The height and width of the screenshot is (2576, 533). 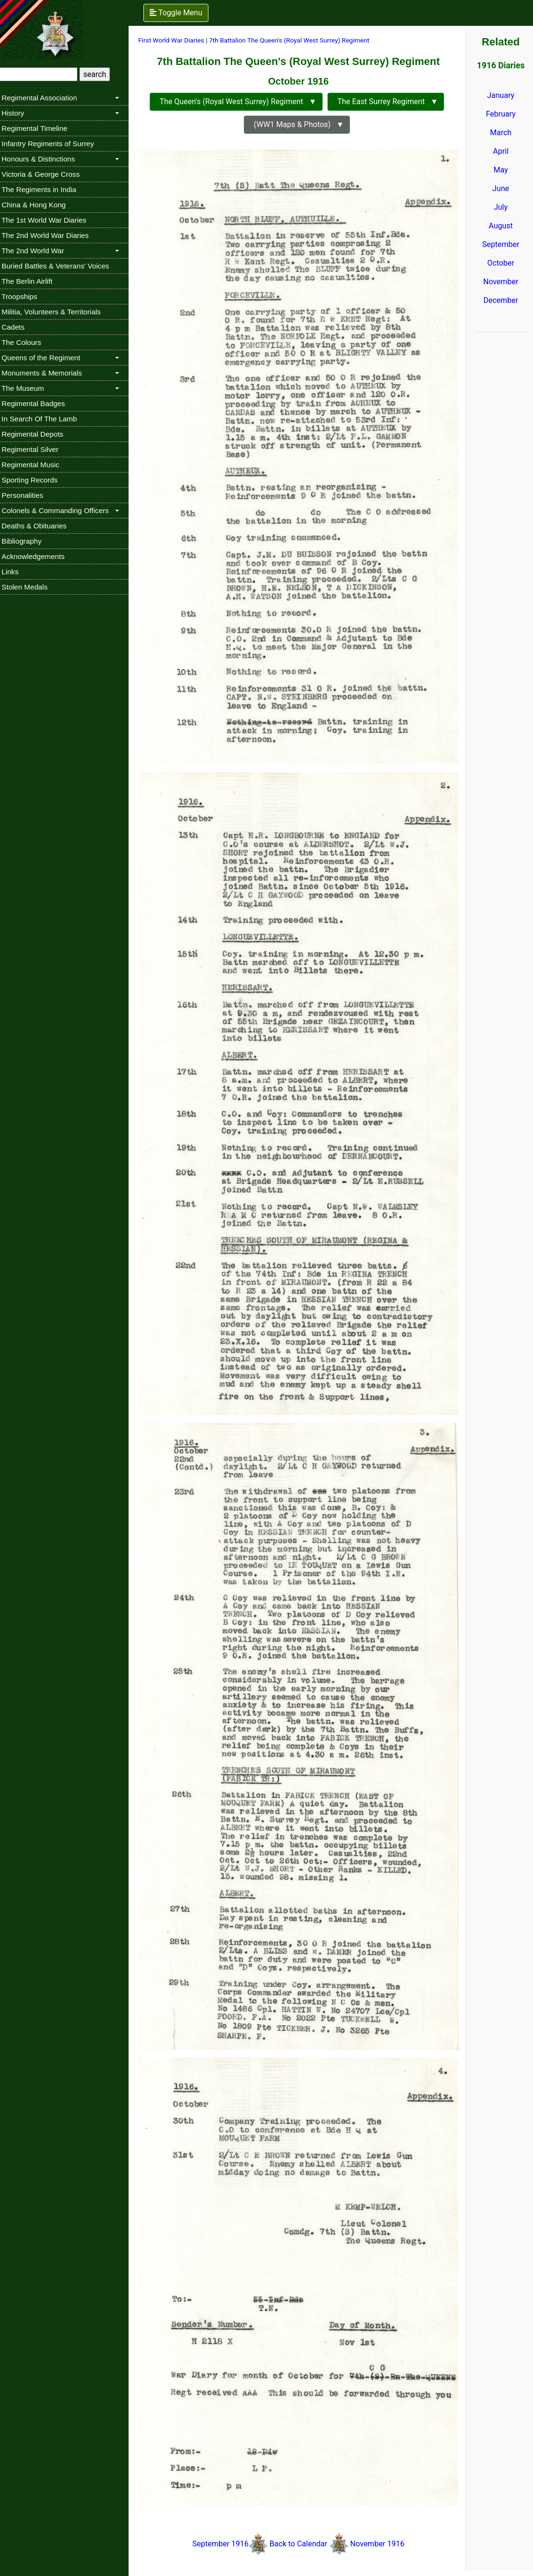 What do you see at coordinates (501, 169) in the screenshot?
I see `May` at bounding box center [501, 169].